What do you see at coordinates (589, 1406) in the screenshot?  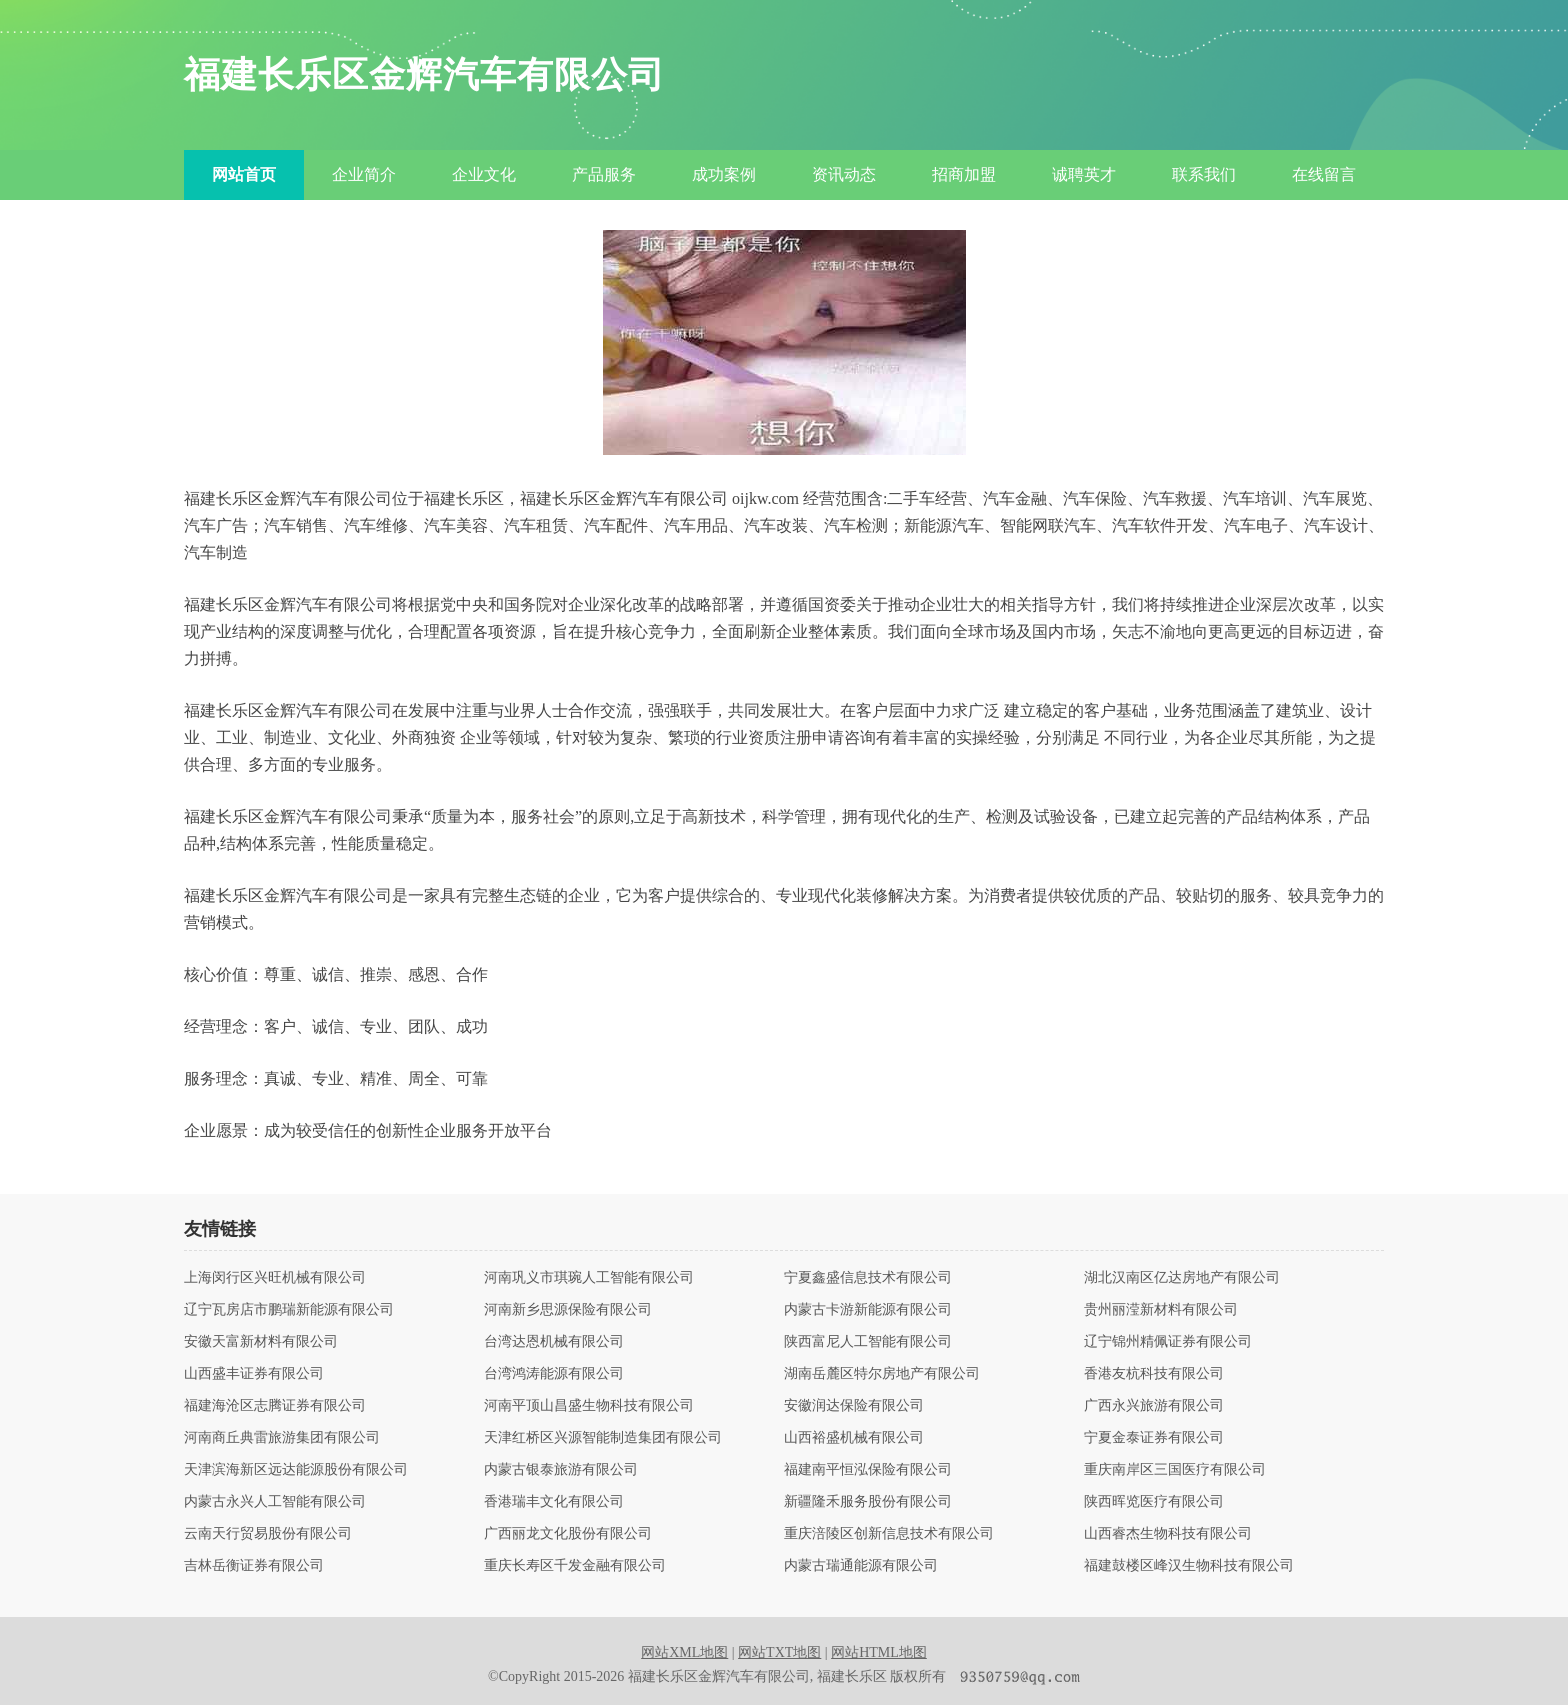 I see `河南平顶山昌盛生物科技有限公司` at bounding box center [589, 1406].